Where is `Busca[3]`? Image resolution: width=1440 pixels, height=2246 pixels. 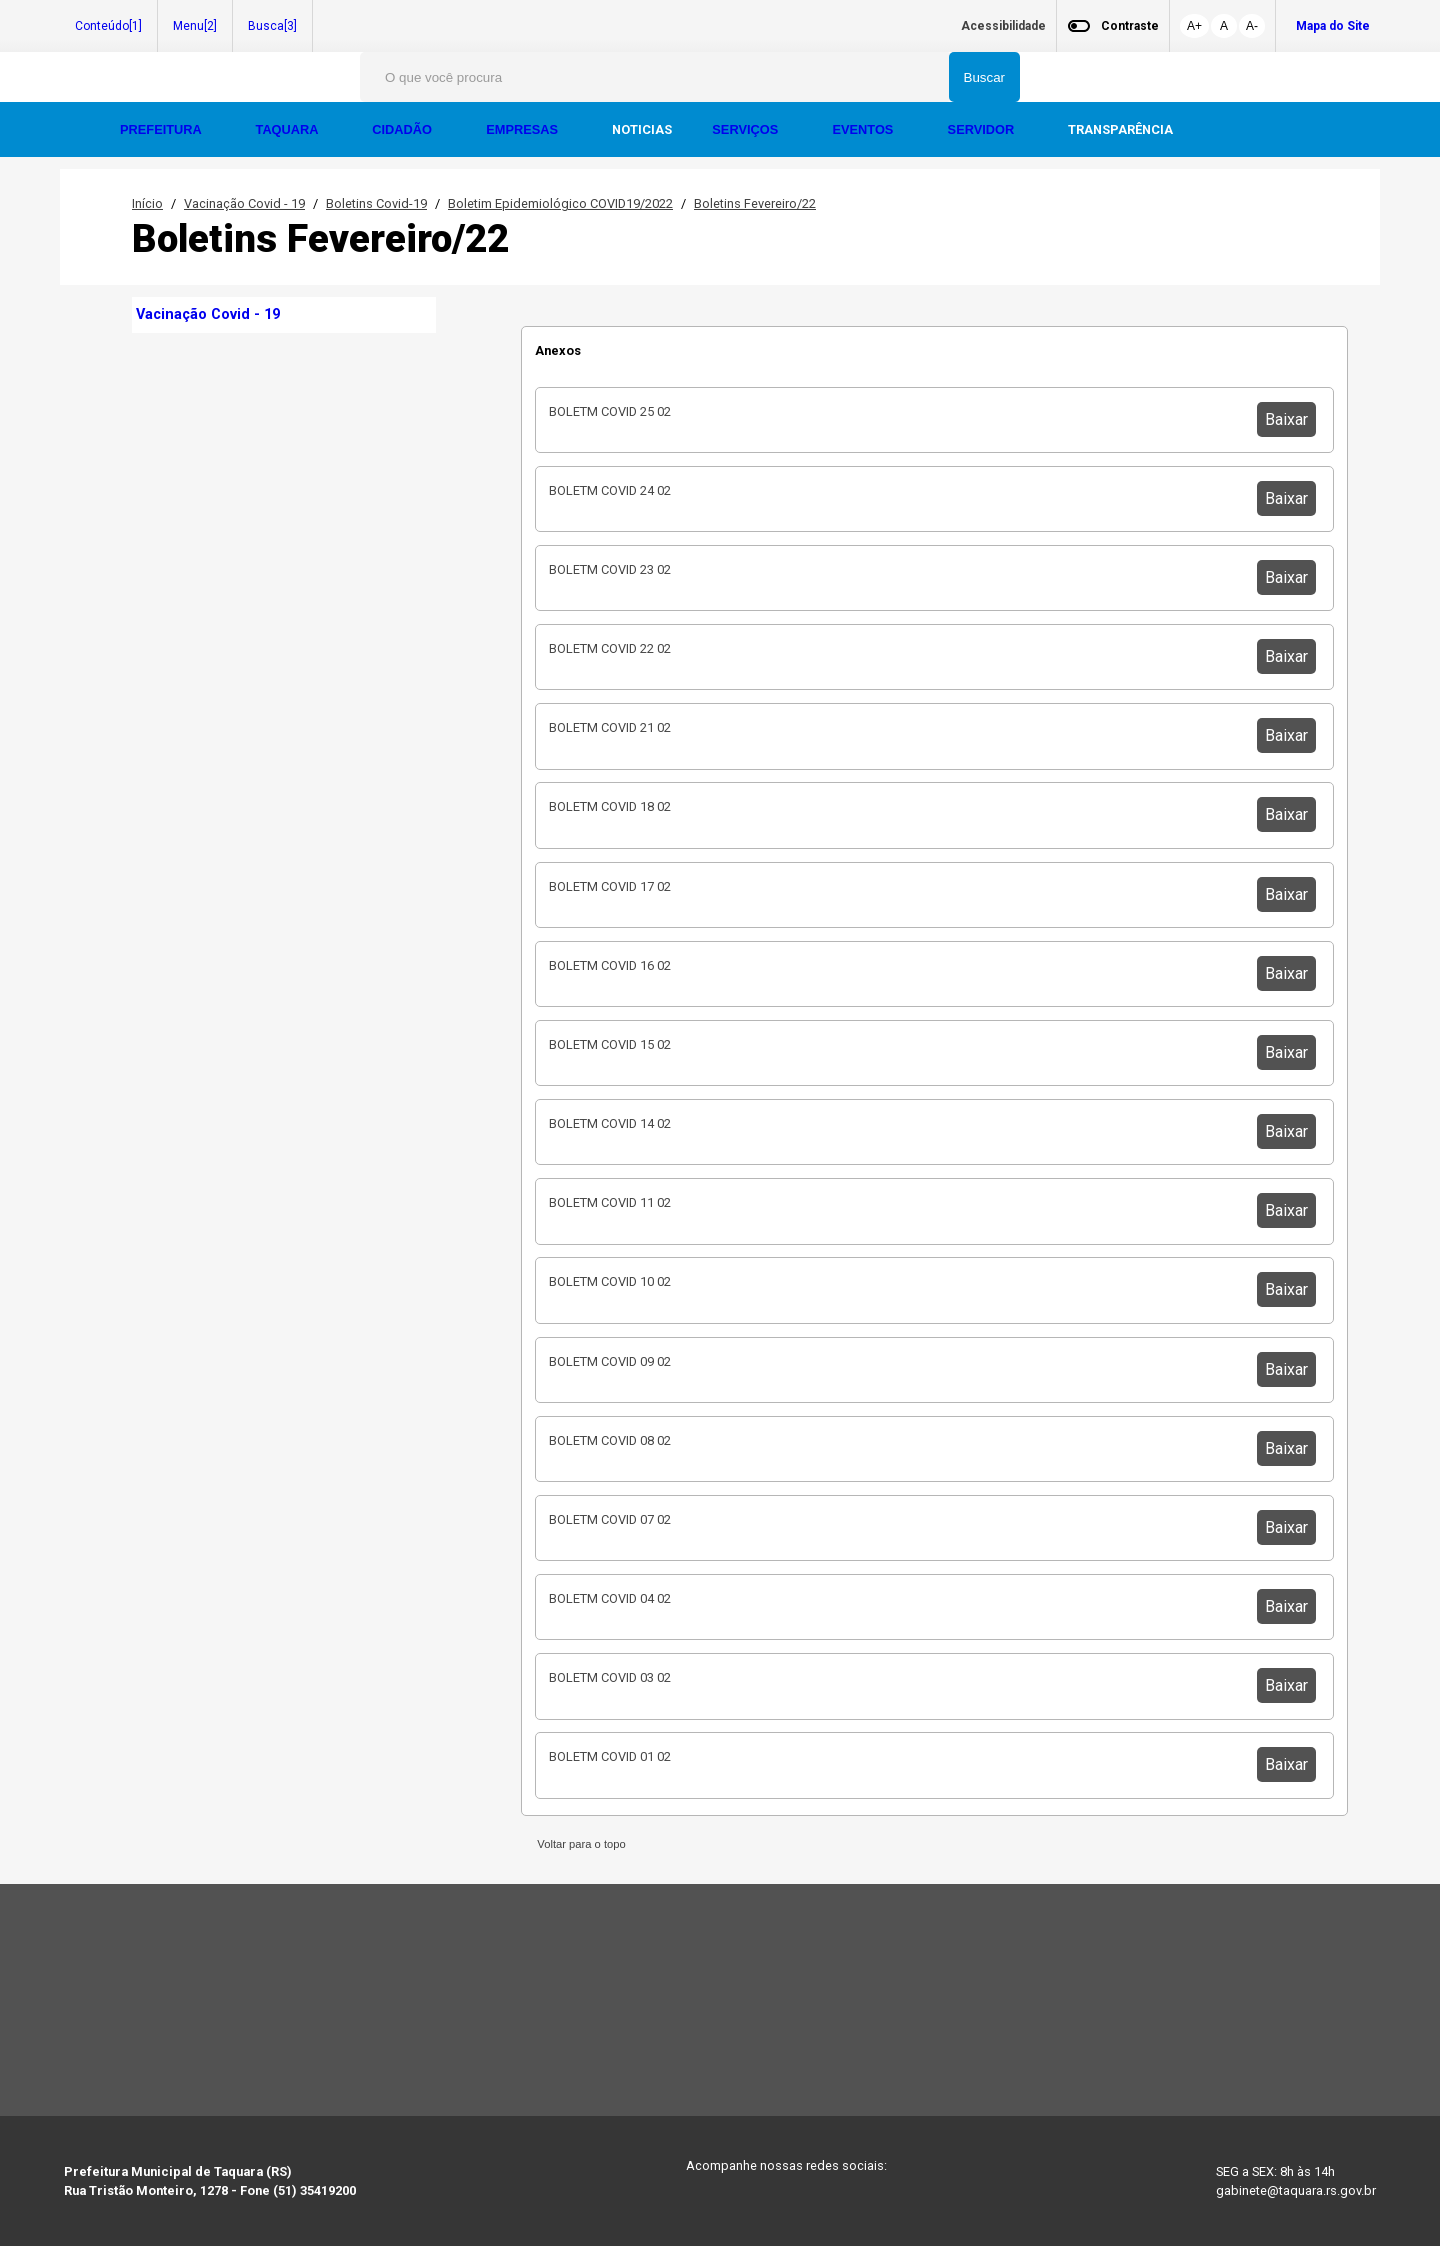 Busca[3] is located at coordinates (272, 26).